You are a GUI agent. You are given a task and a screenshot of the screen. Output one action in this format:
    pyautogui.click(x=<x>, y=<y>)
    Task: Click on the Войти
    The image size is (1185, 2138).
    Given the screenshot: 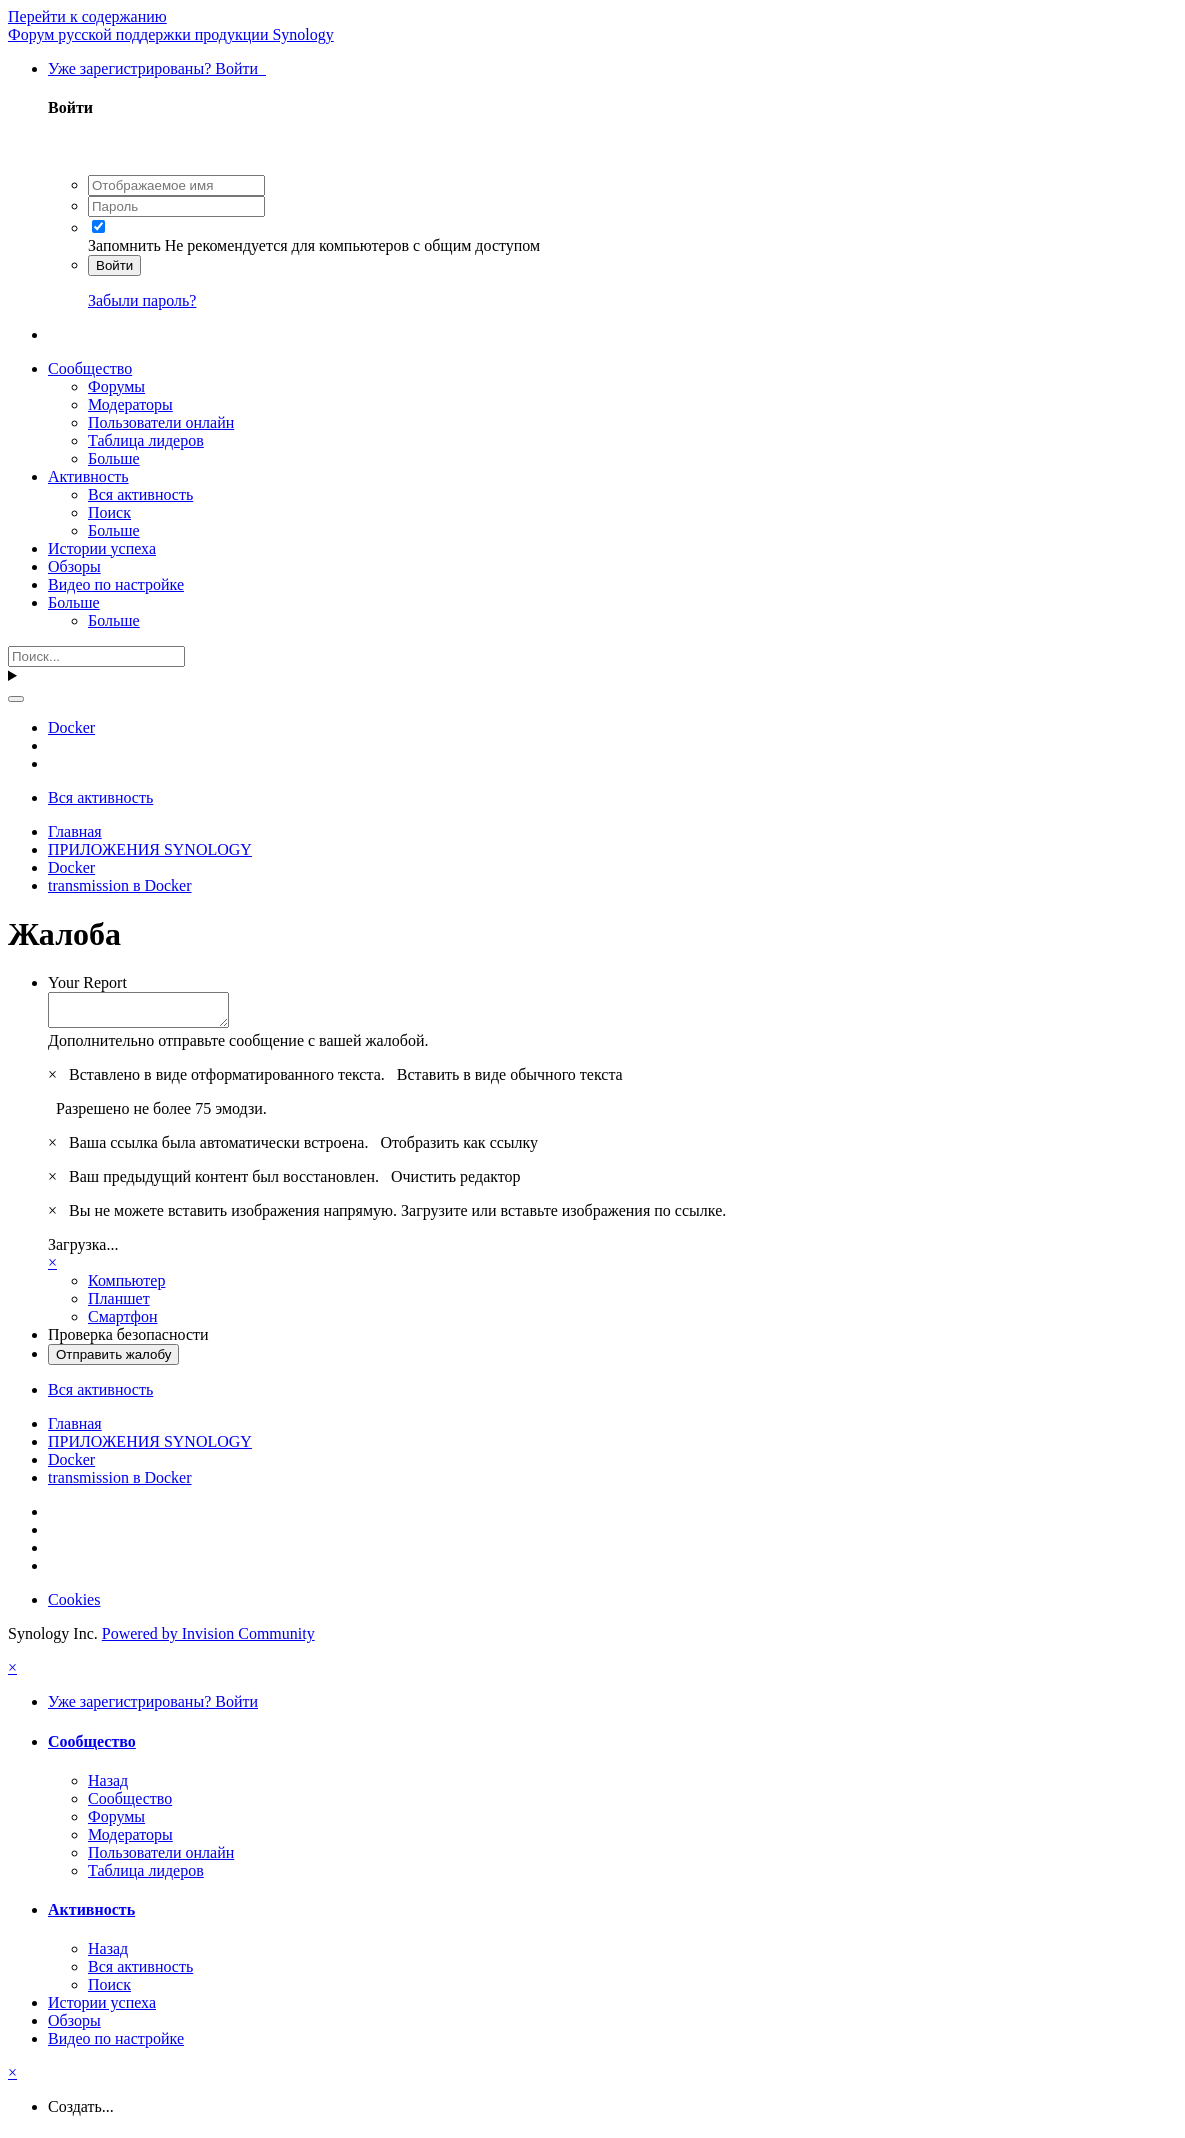 What is the action you would take?
    pyautogui.click(x=114, y=265)
    